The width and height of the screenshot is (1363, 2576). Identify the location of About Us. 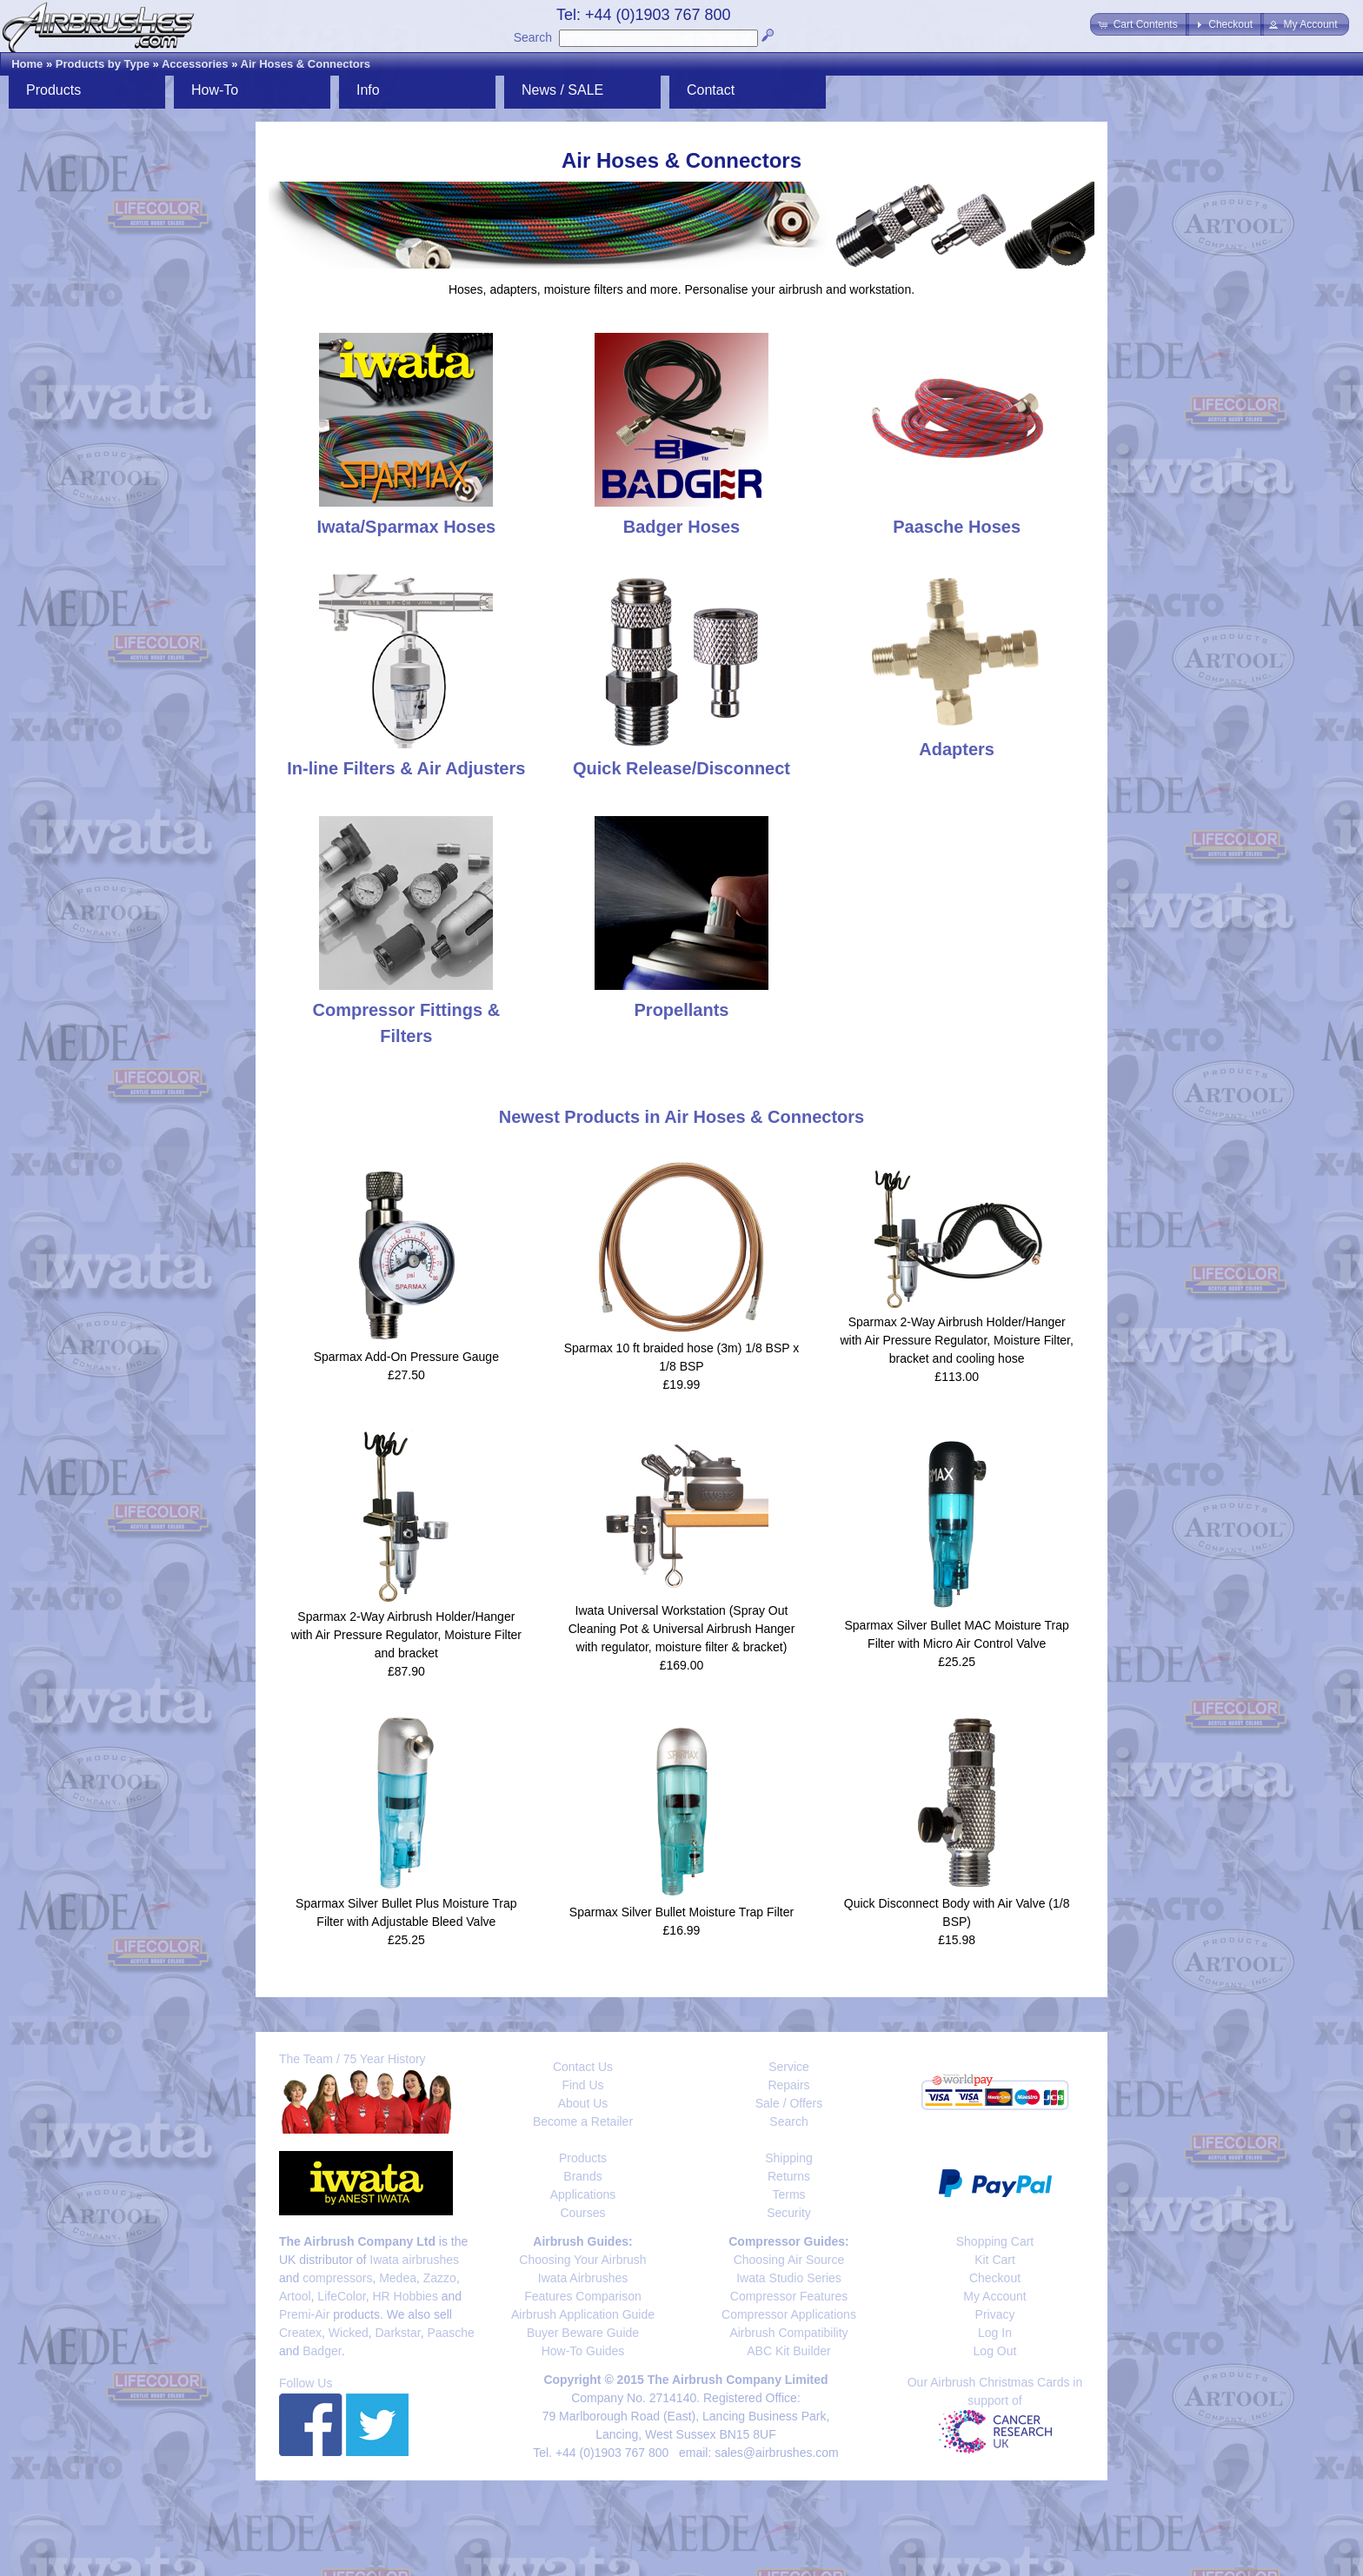
(583, 2103).